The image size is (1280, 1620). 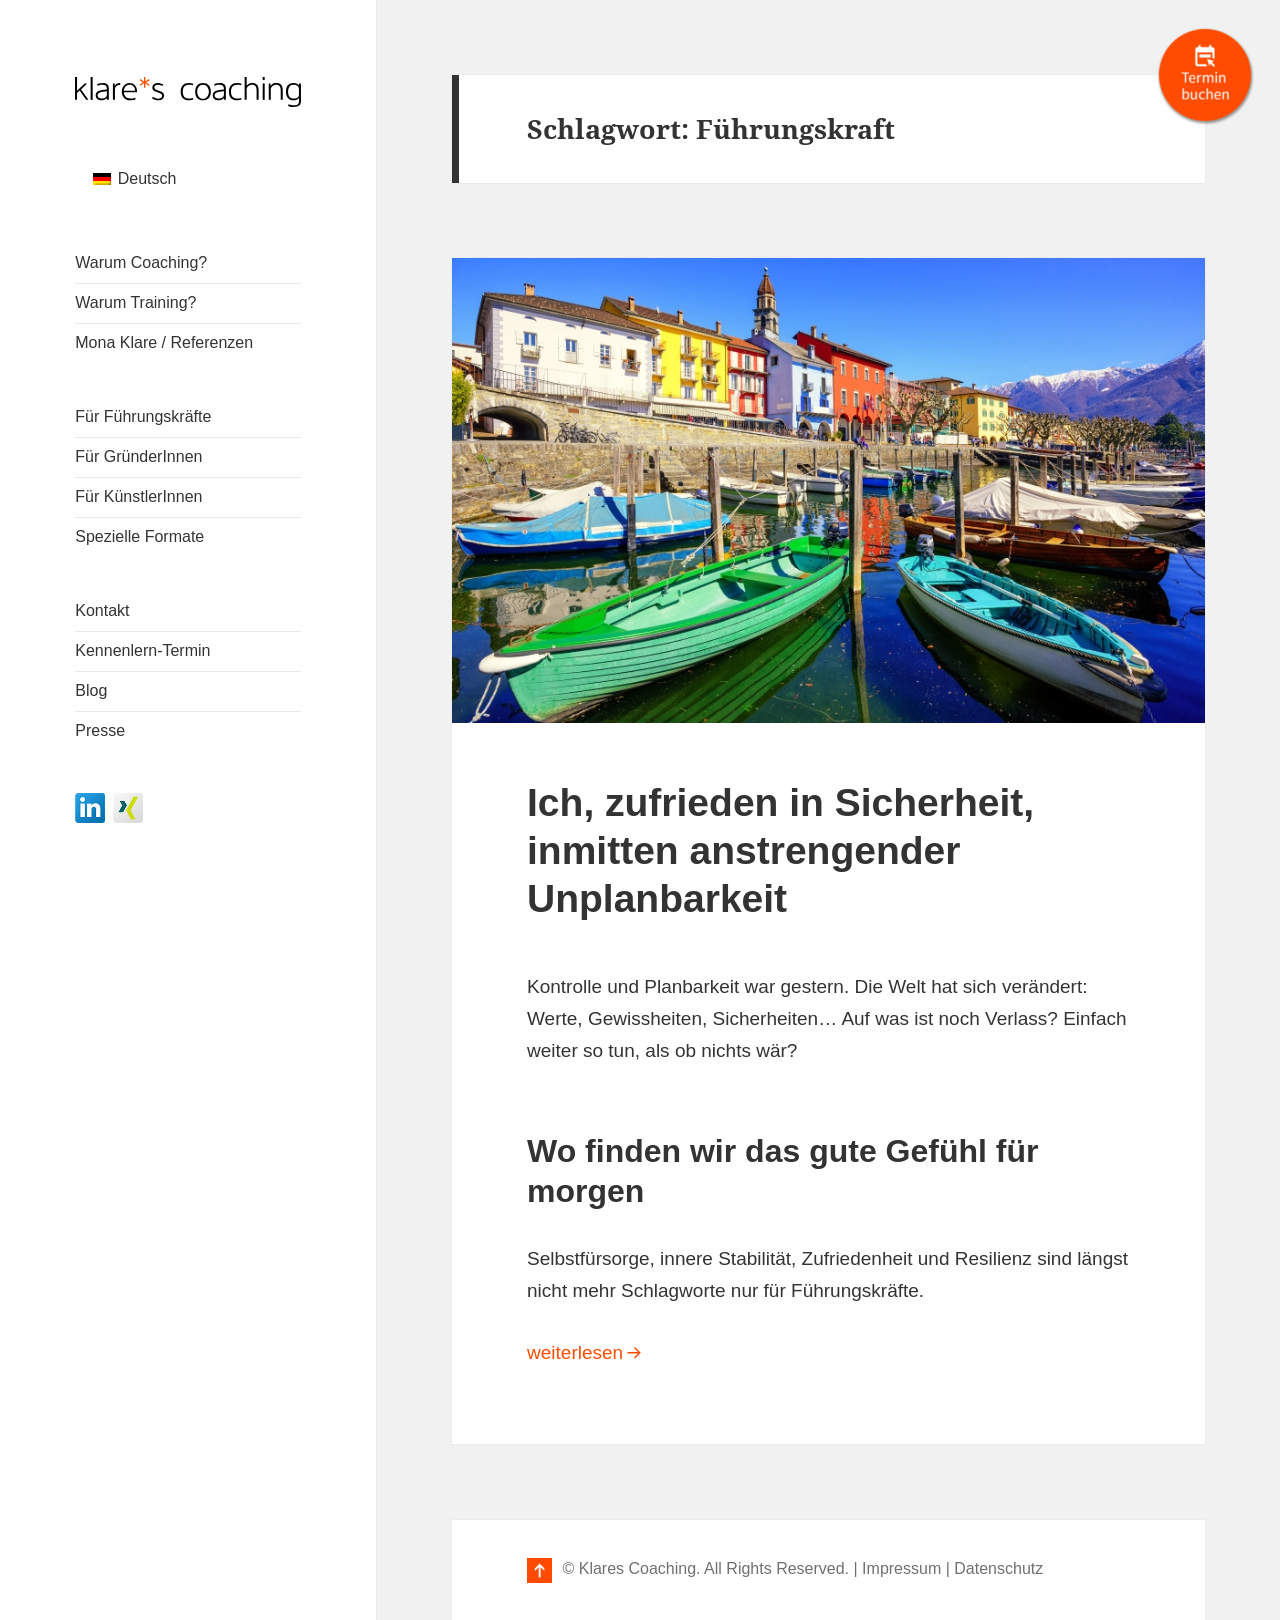 I want to click on Für KünstlerInnen, so click(x=138, y=496).